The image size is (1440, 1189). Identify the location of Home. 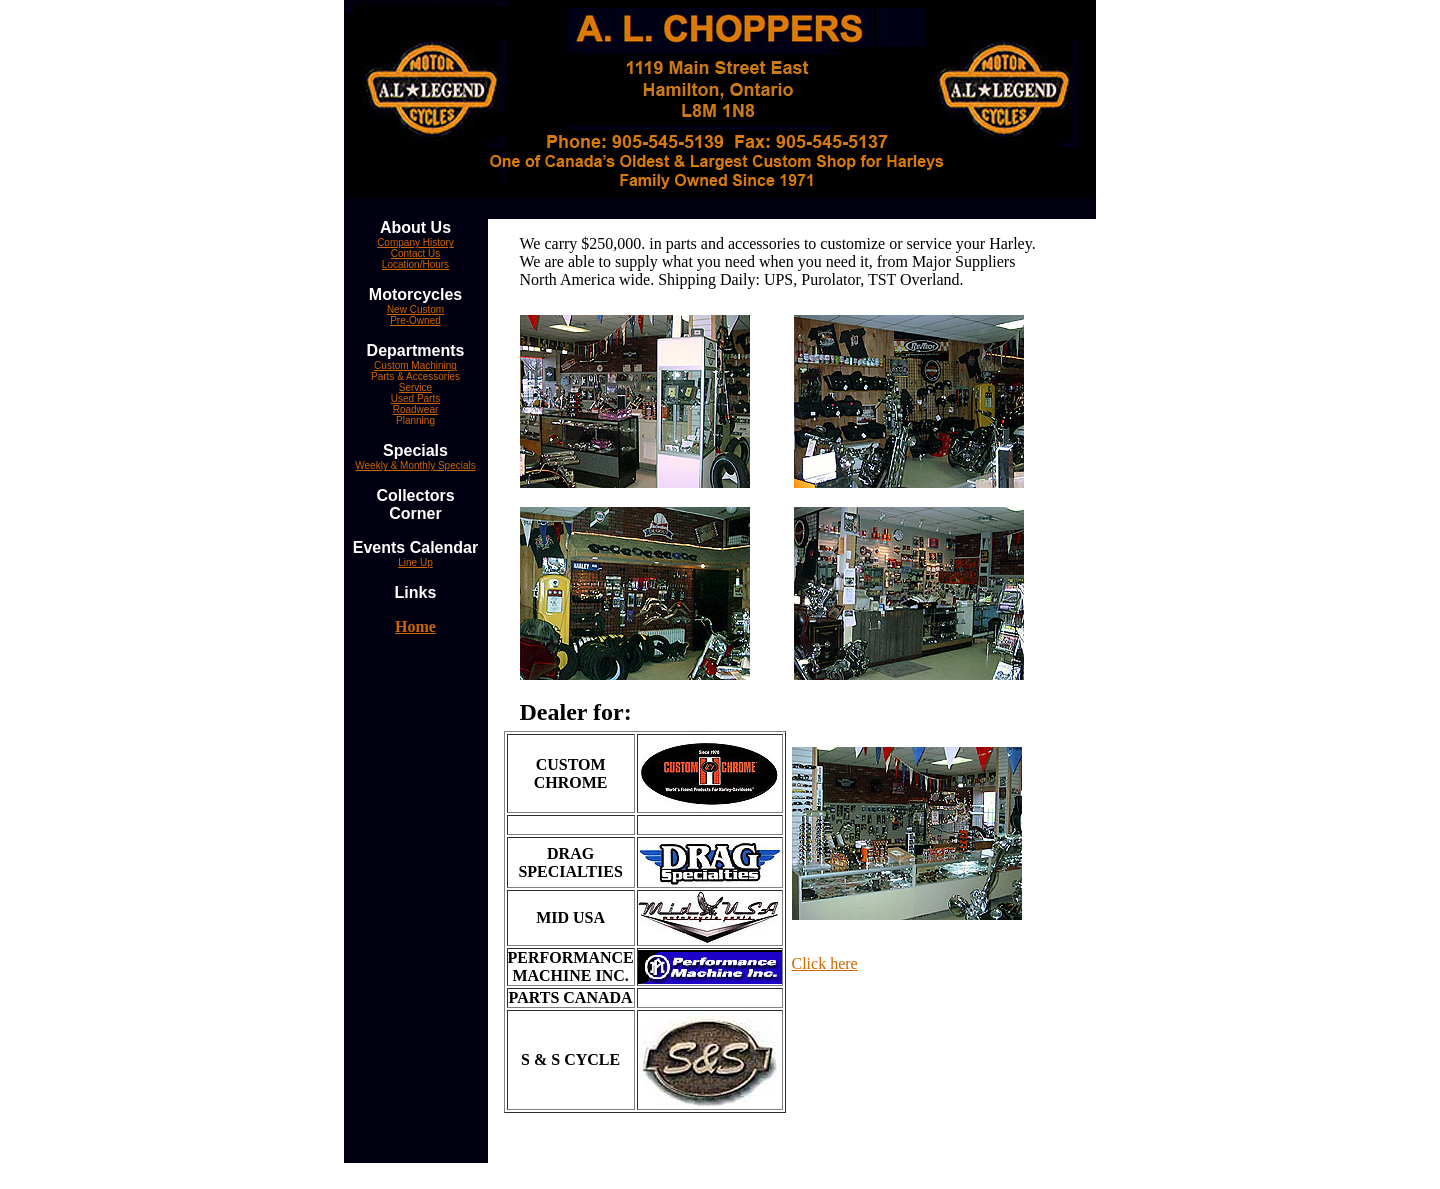
(415, 626).